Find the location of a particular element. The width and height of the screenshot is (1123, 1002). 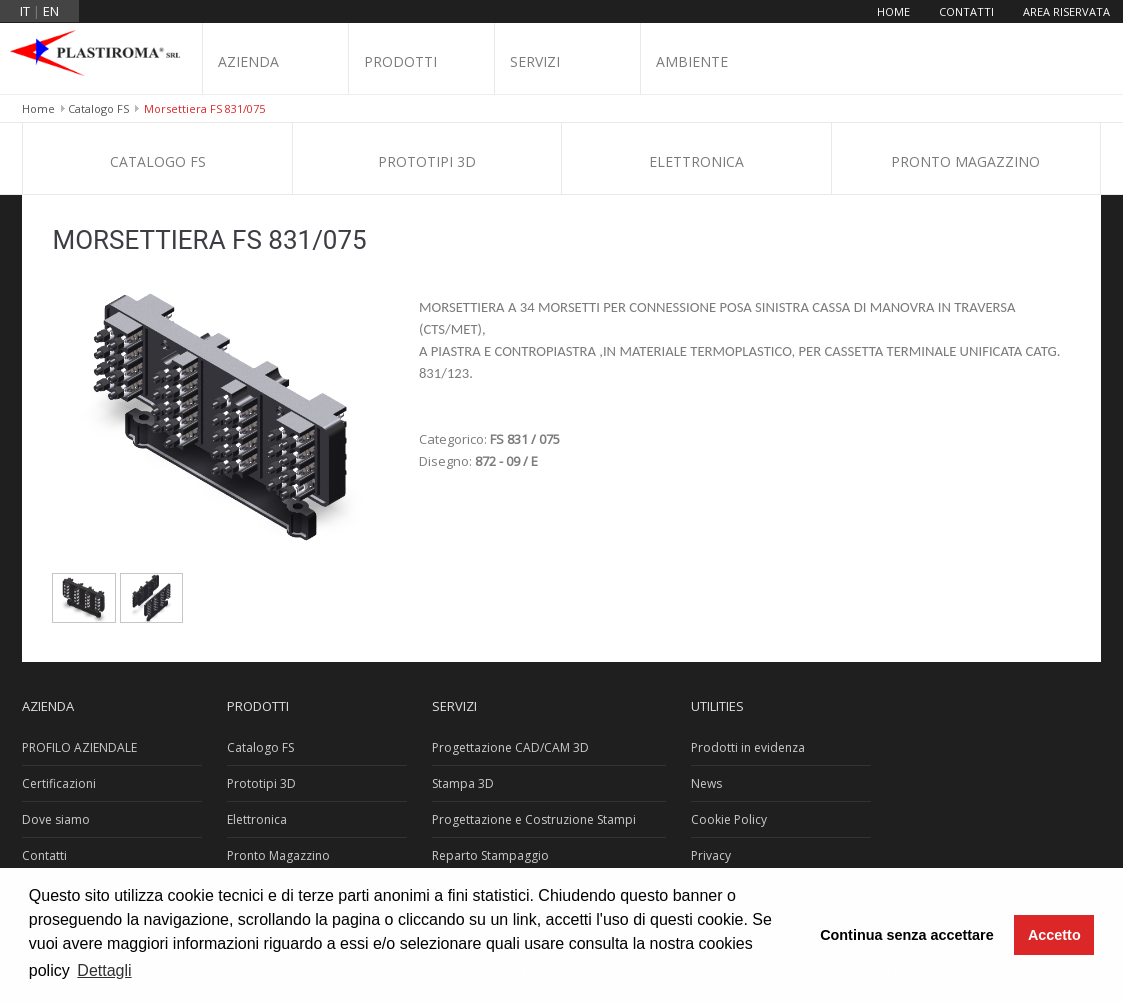

Dettagli [button] is located at coordinates (104, 970).